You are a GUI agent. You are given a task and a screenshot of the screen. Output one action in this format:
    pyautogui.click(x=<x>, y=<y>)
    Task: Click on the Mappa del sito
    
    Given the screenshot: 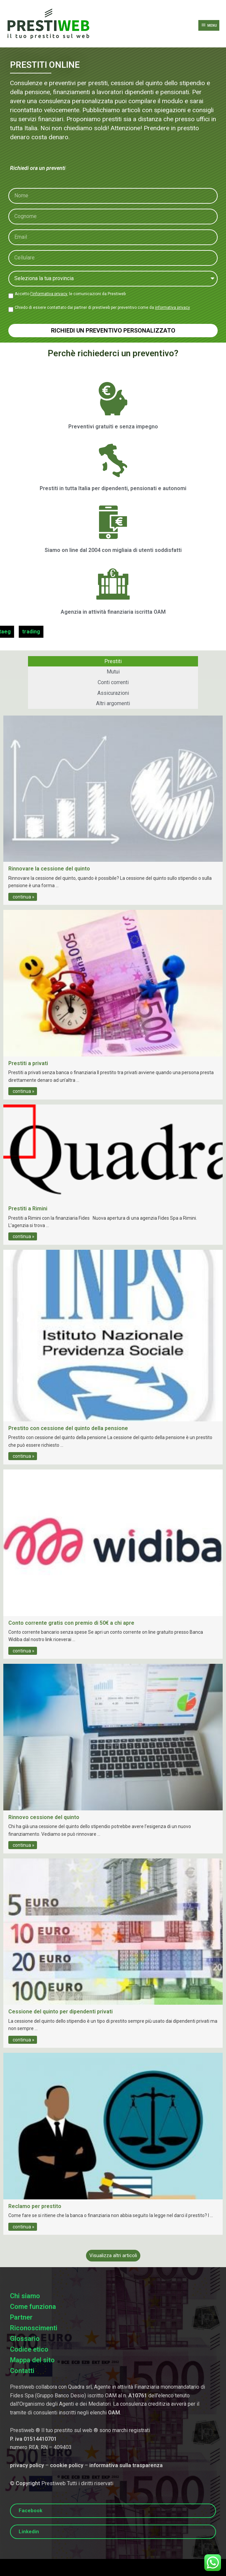 What is the action you would take?
    pyautogui.click(x=32, y=2360)
    